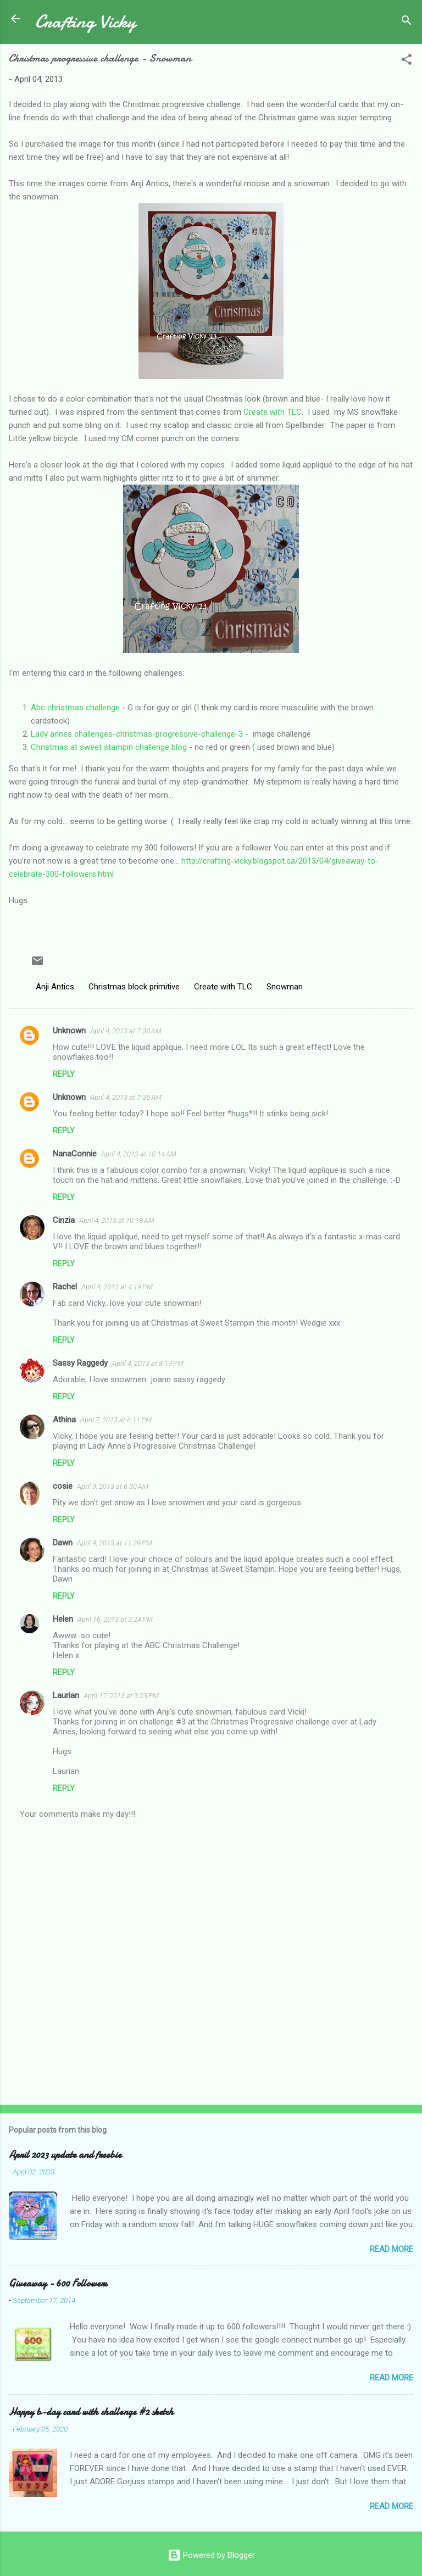 This screenshot has height=2576, width=422. What do you see at coordinates (117, 1287) in the screenshot?
I see `April 4, 2013 at 4:19 PM` at bounding box center [117, 1287].